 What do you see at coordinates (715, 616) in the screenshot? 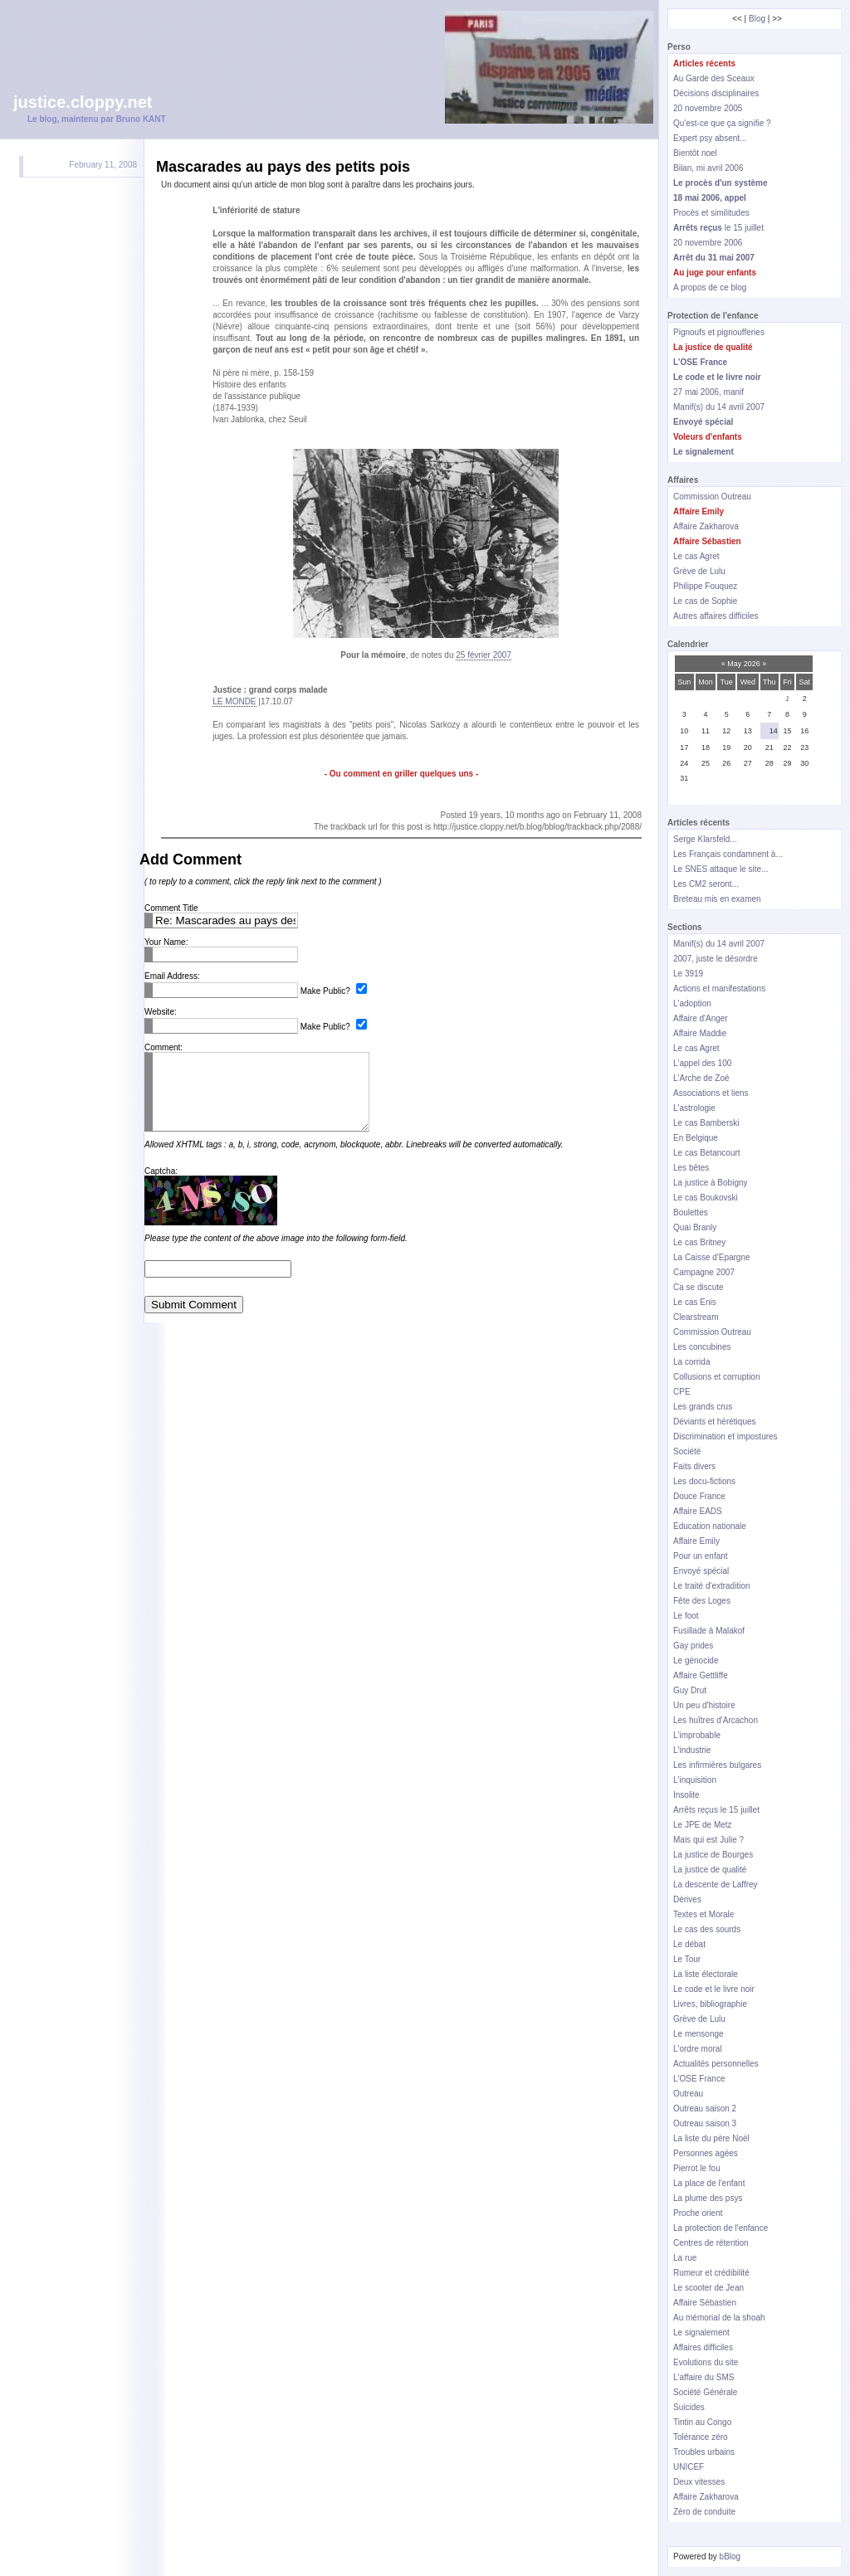
I see `Autres affaires difficiles` at bounding box center [715, 616].